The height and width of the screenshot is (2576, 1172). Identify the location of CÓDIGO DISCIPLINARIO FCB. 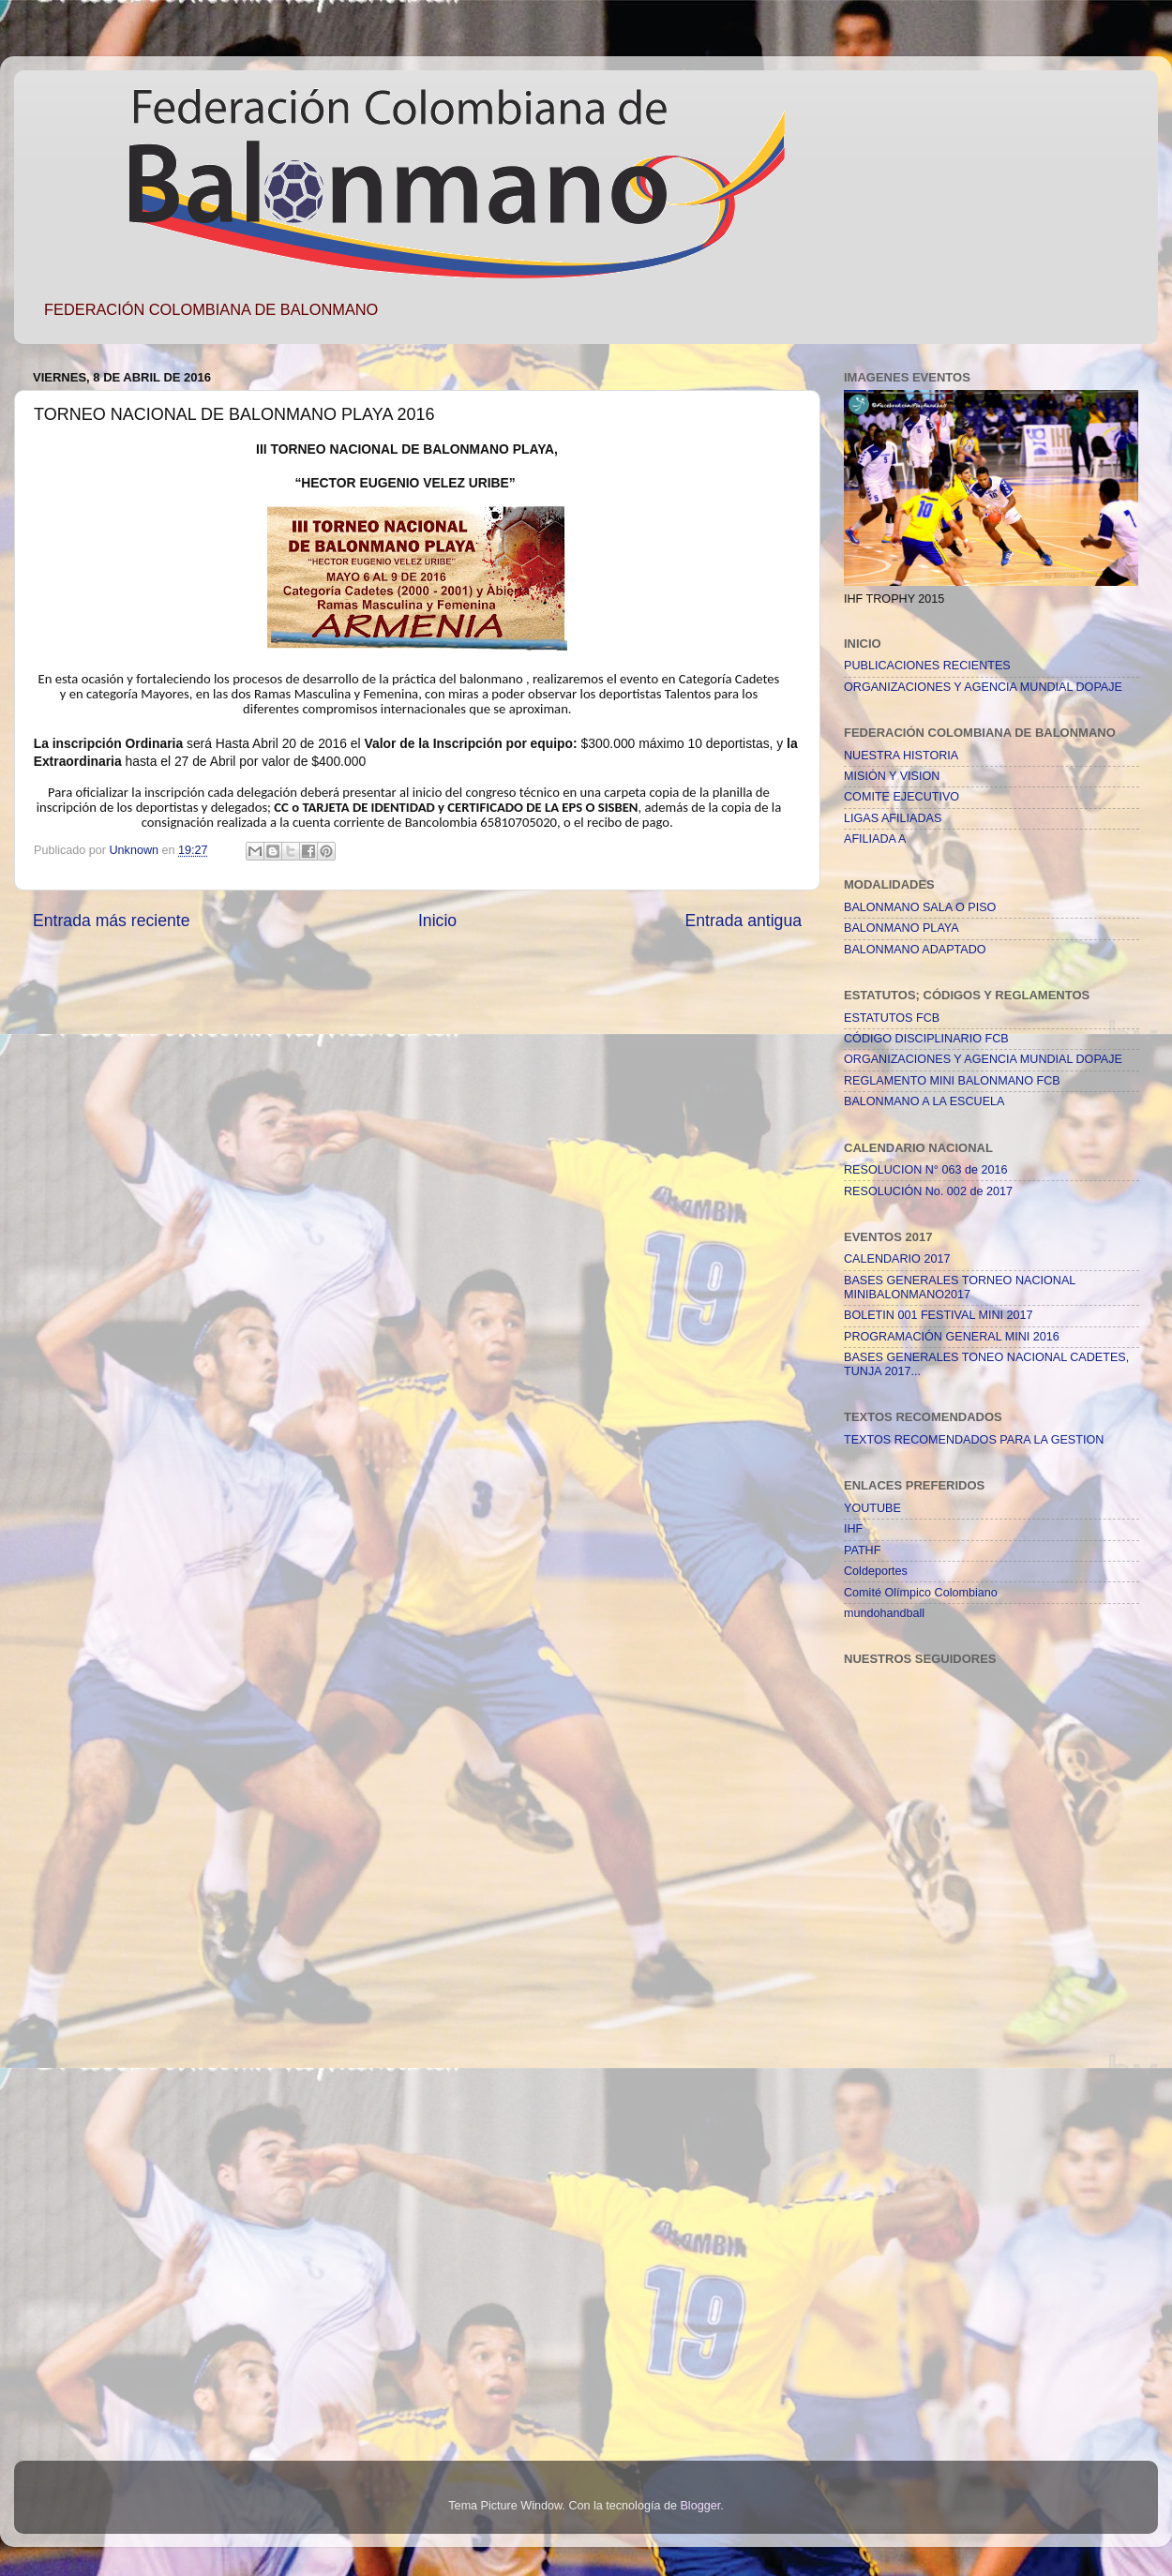
(926, 1038).